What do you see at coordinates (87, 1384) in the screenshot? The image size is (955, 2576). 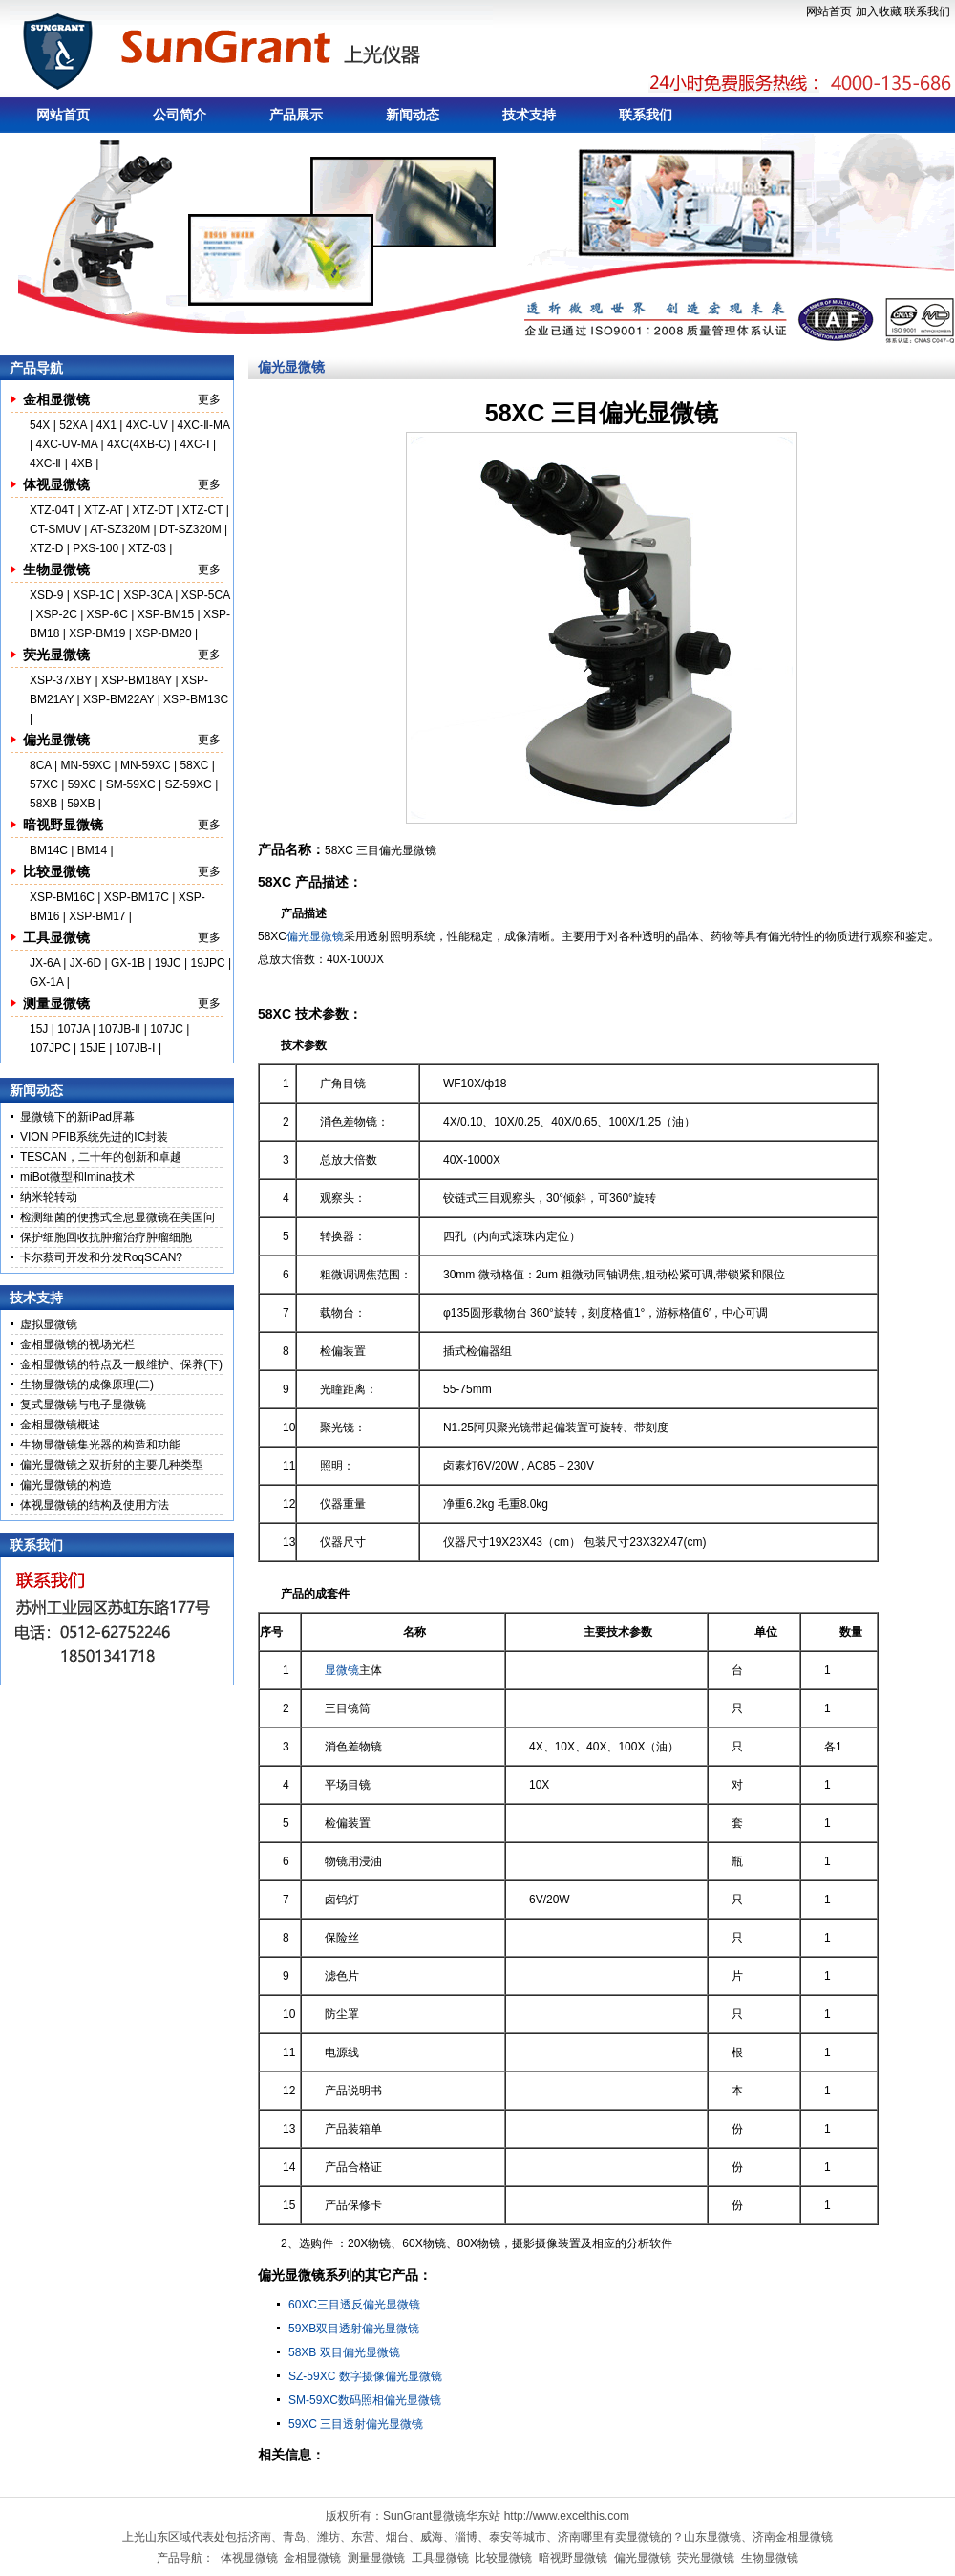 I see `生物显微镜的成像原理(二)` at bounding box center [87, 1384].